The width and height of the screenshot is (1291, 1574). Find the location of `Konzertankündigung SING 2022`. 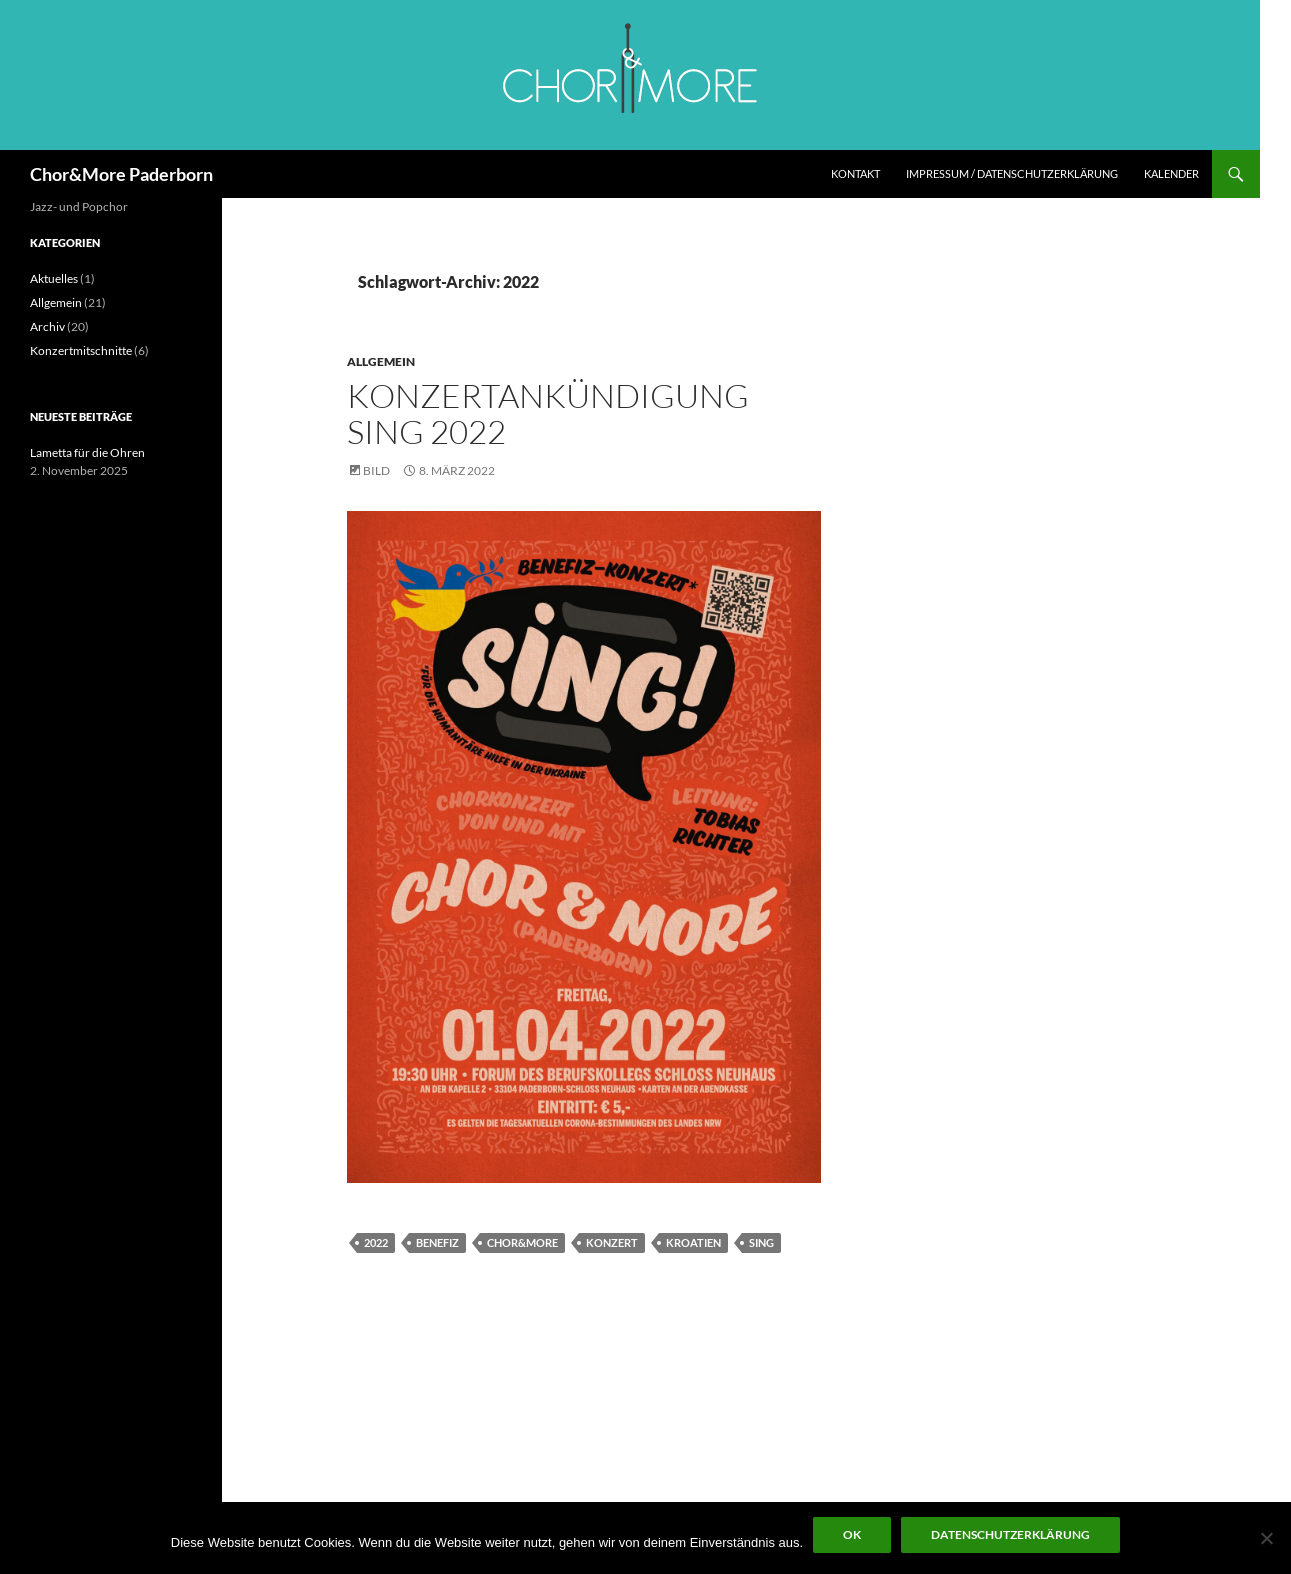

Konzertankündigung SING 2022 is located at coordinates (548, 413).